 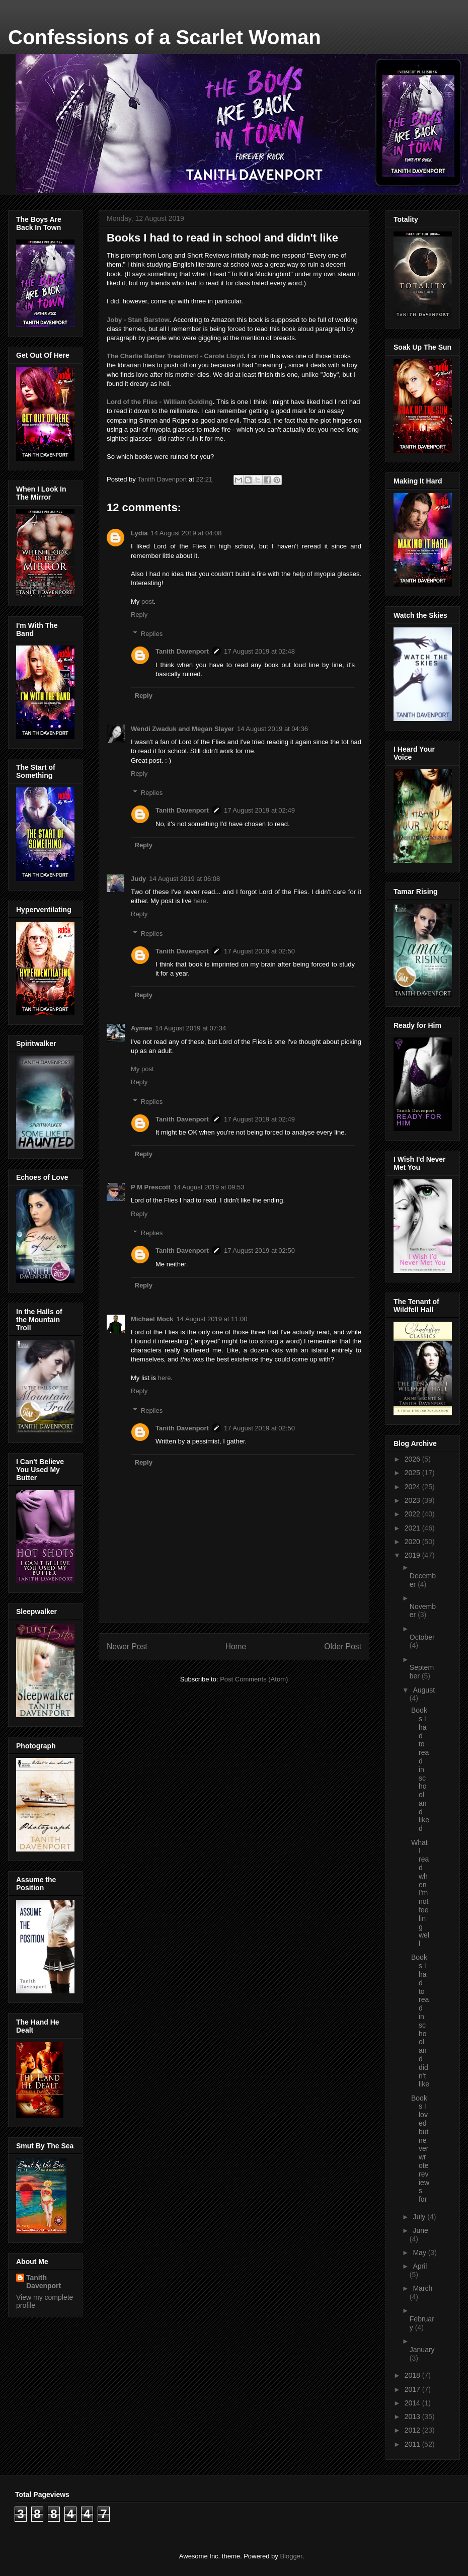 I want to click on 14 August 2019 at 06:08, so click(x=184, y=878).